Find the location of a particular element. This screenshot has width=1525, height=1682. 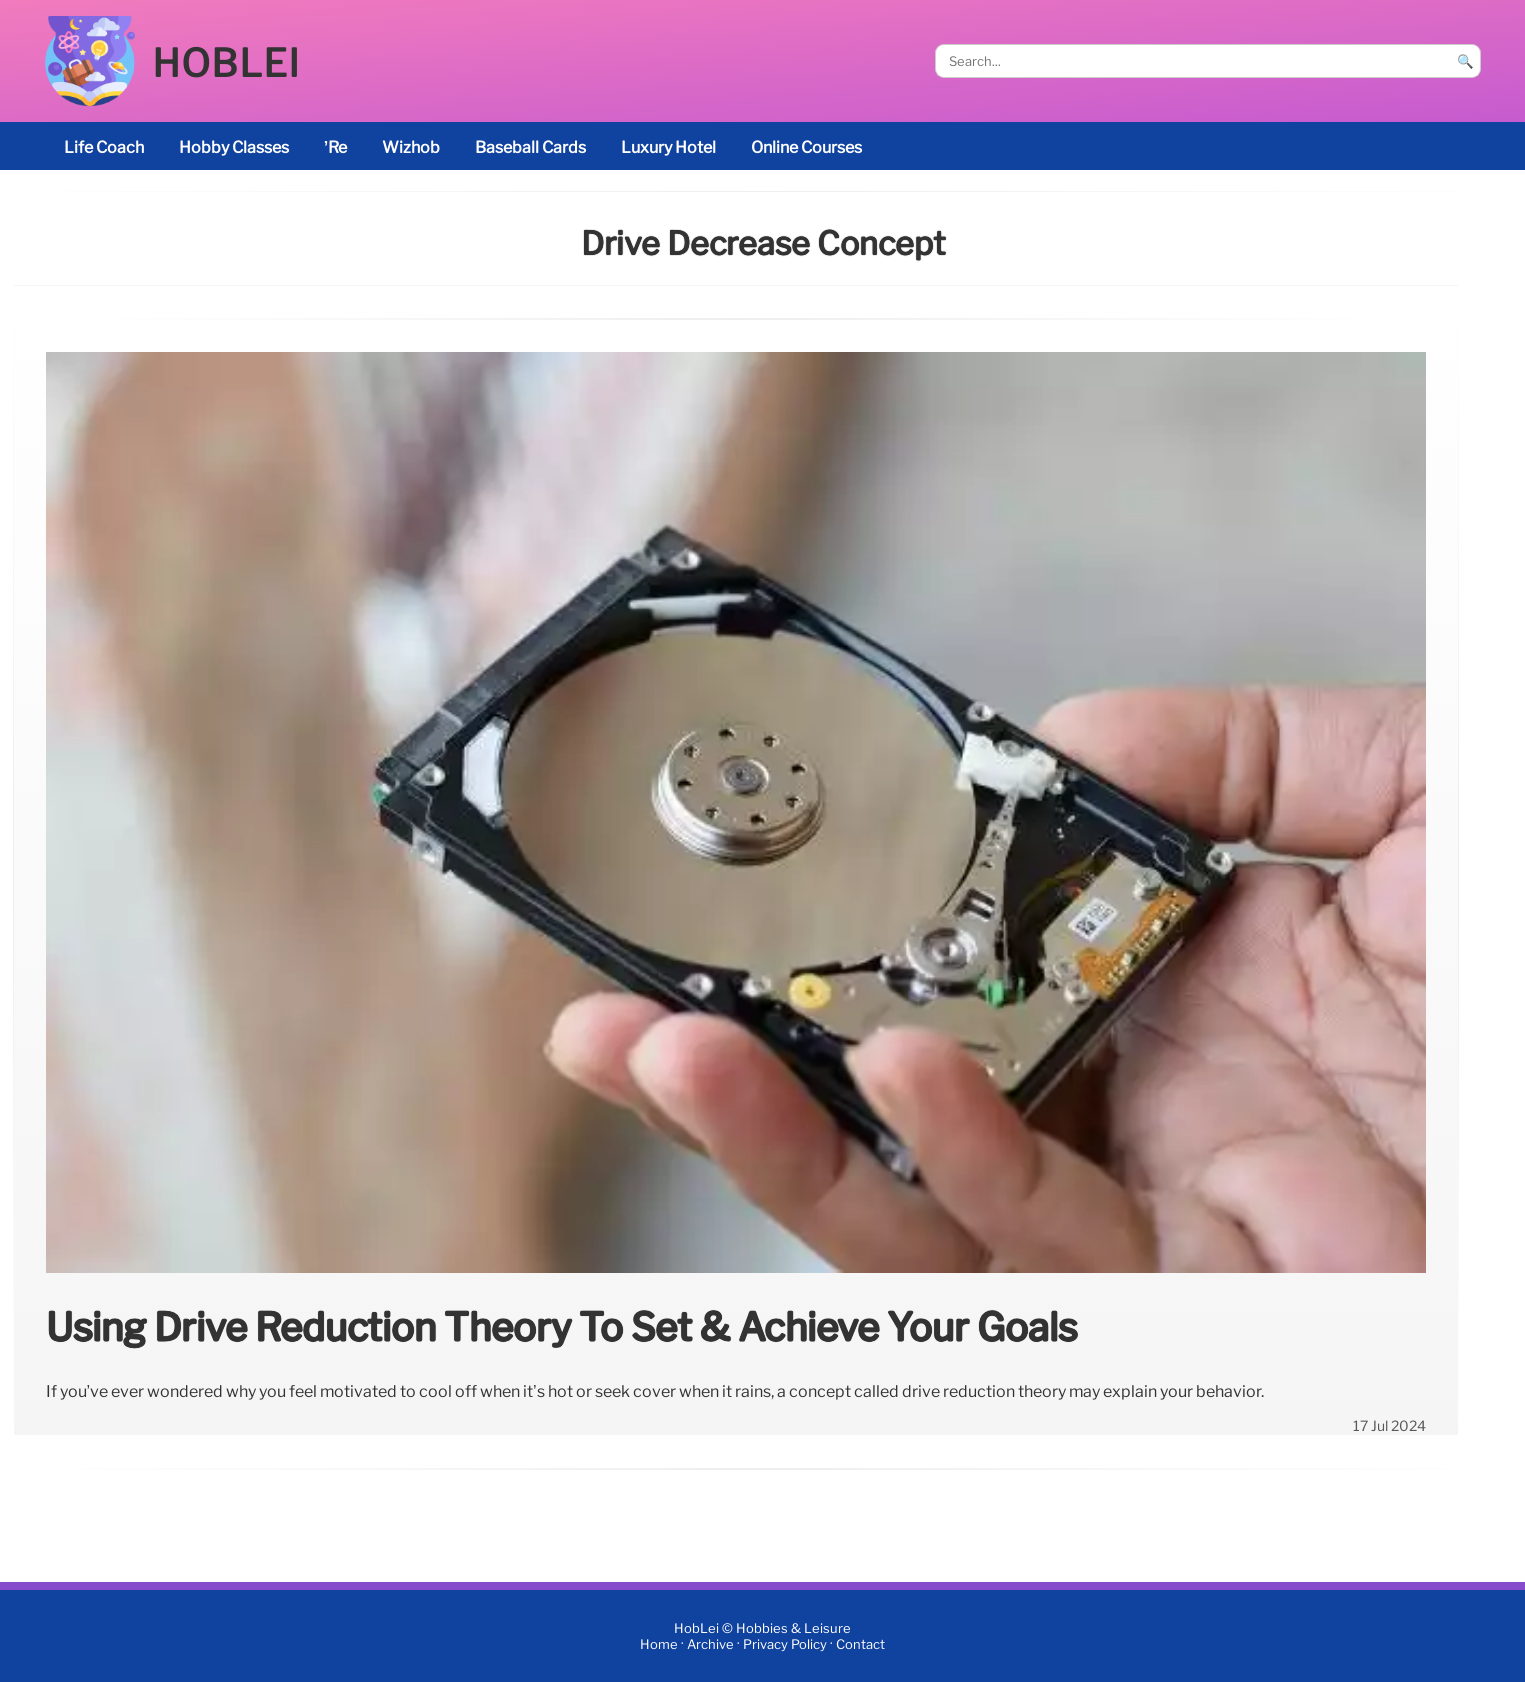

luxury hotel is located at coordinates (668, 147).